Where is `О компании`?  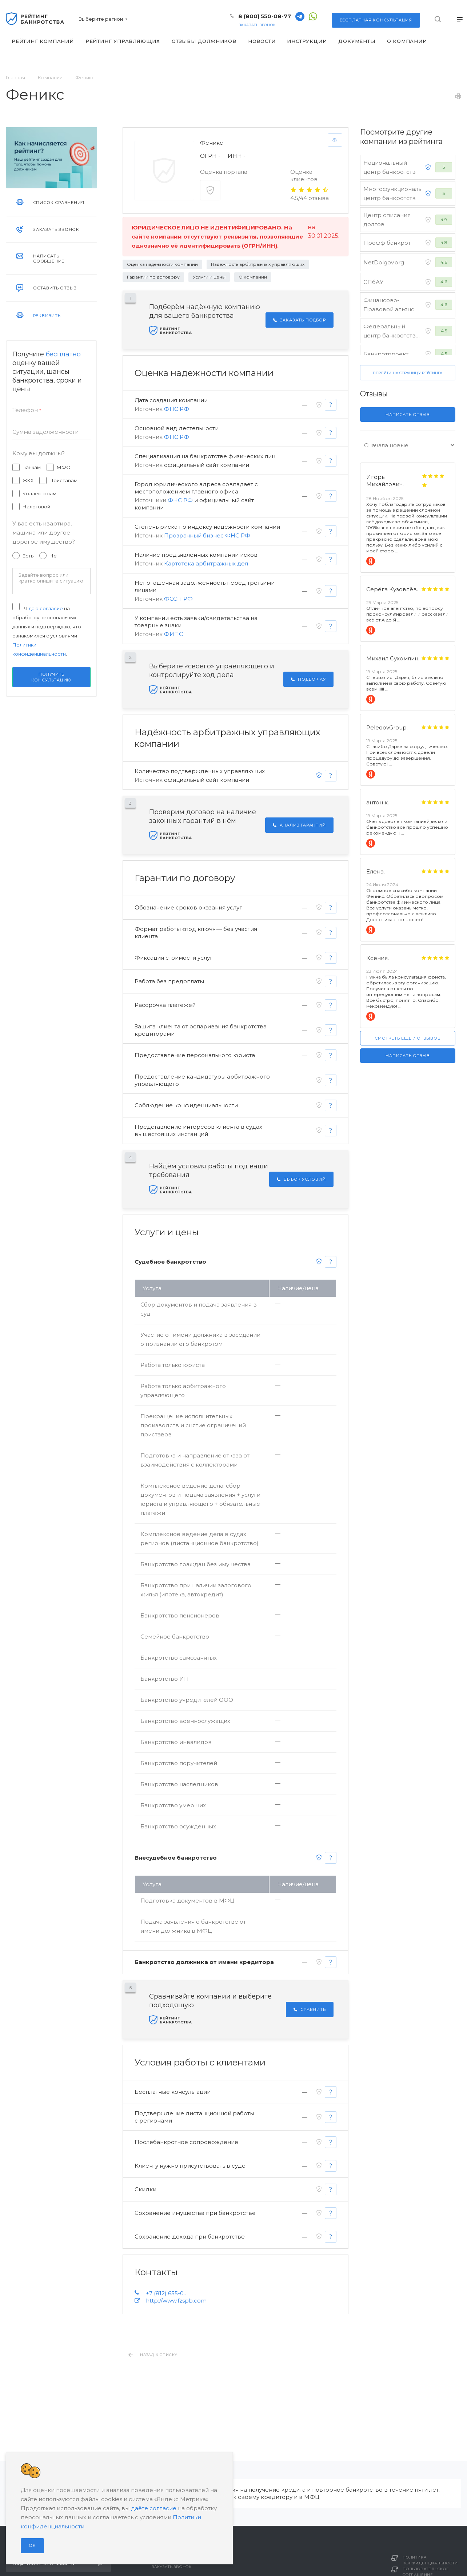 О компании is located at coordinates (253, 277).